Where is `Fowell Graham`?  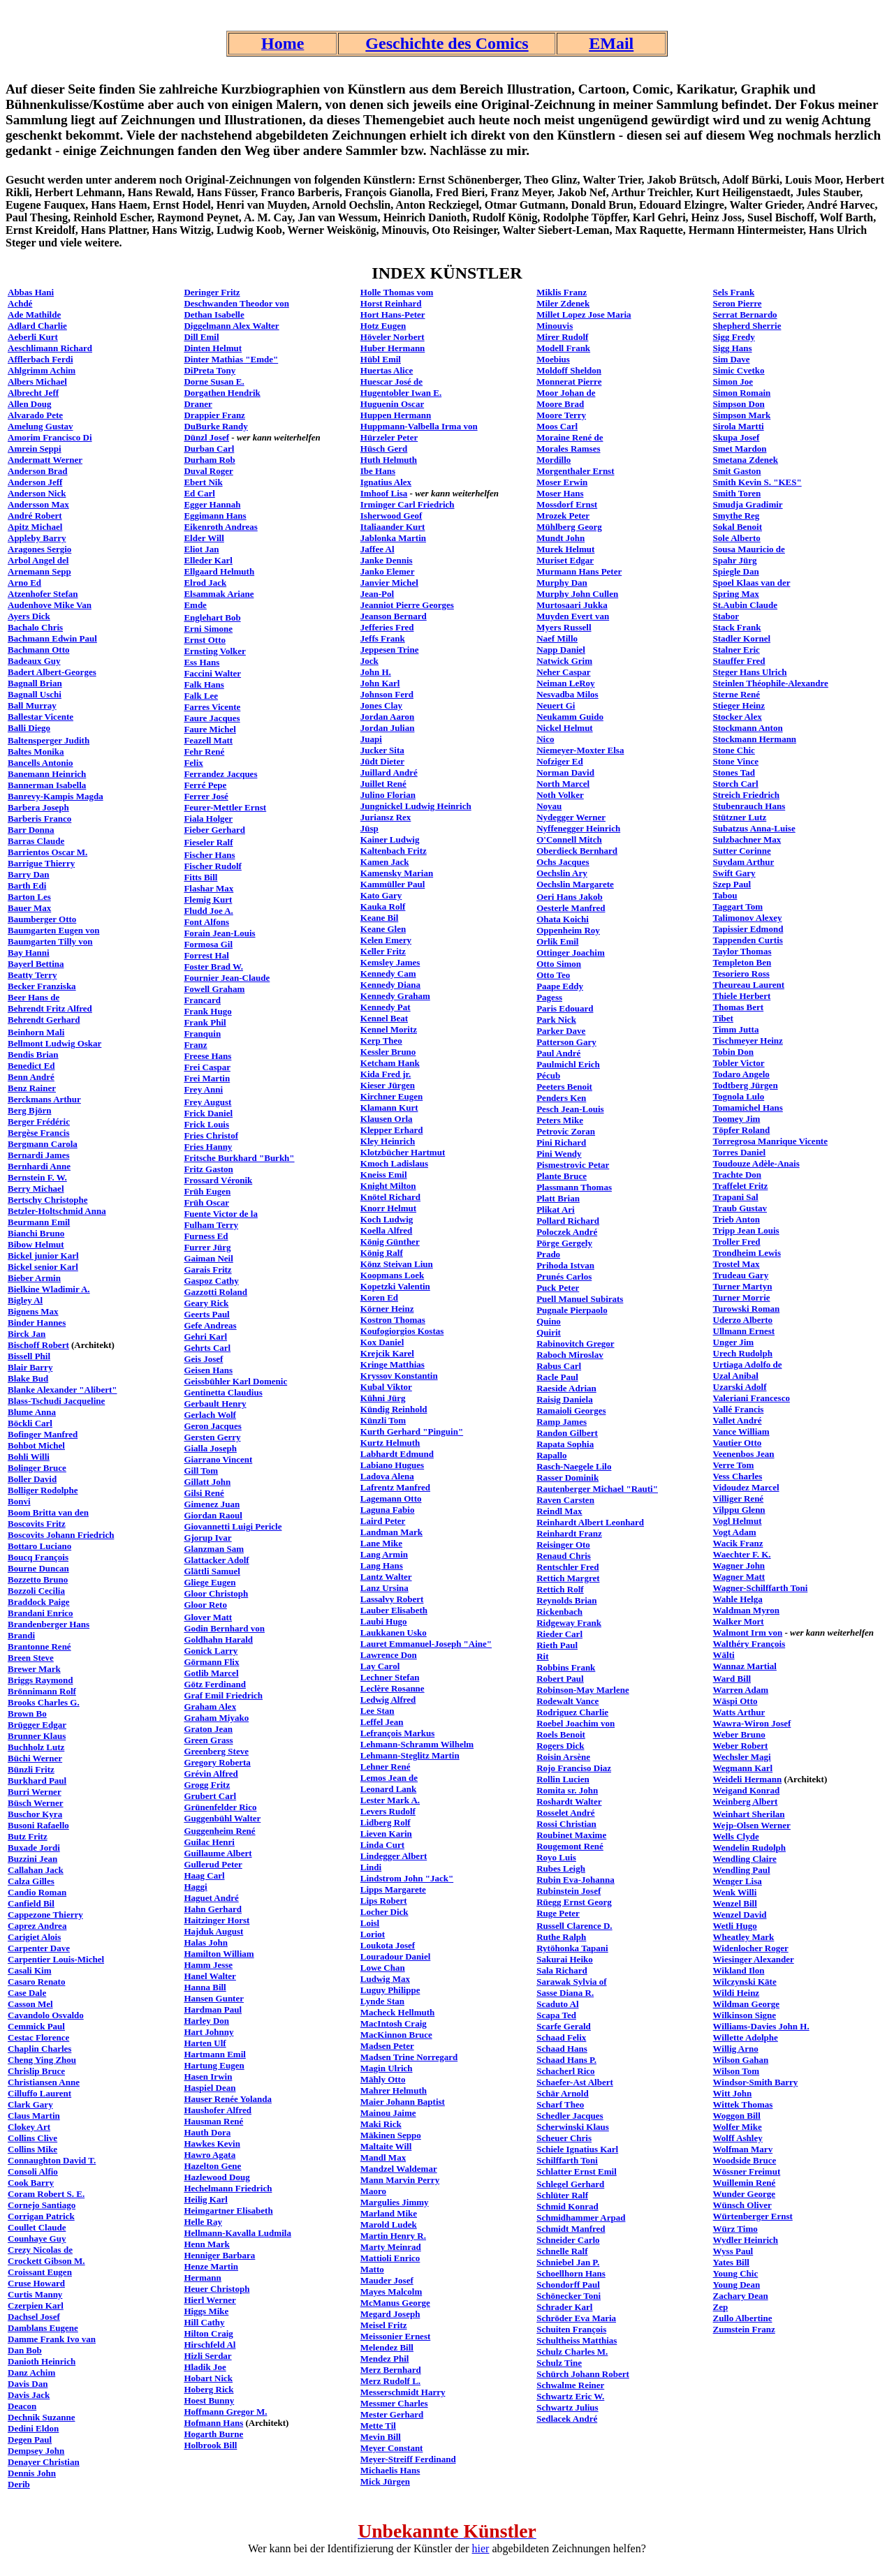
Fowell Graham is located at coordinates (214, 989).